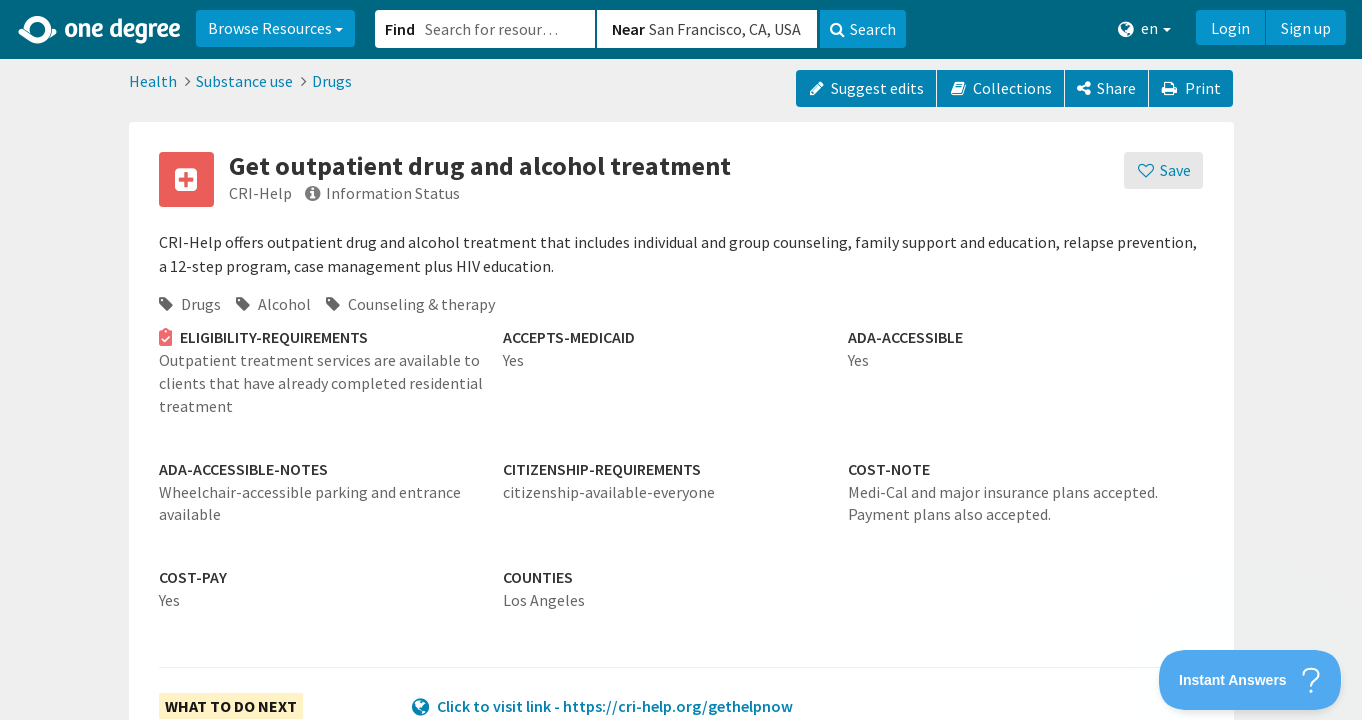 This screenshot has width=1362, height=720. I want to click on Substance use, so click(244, 81).